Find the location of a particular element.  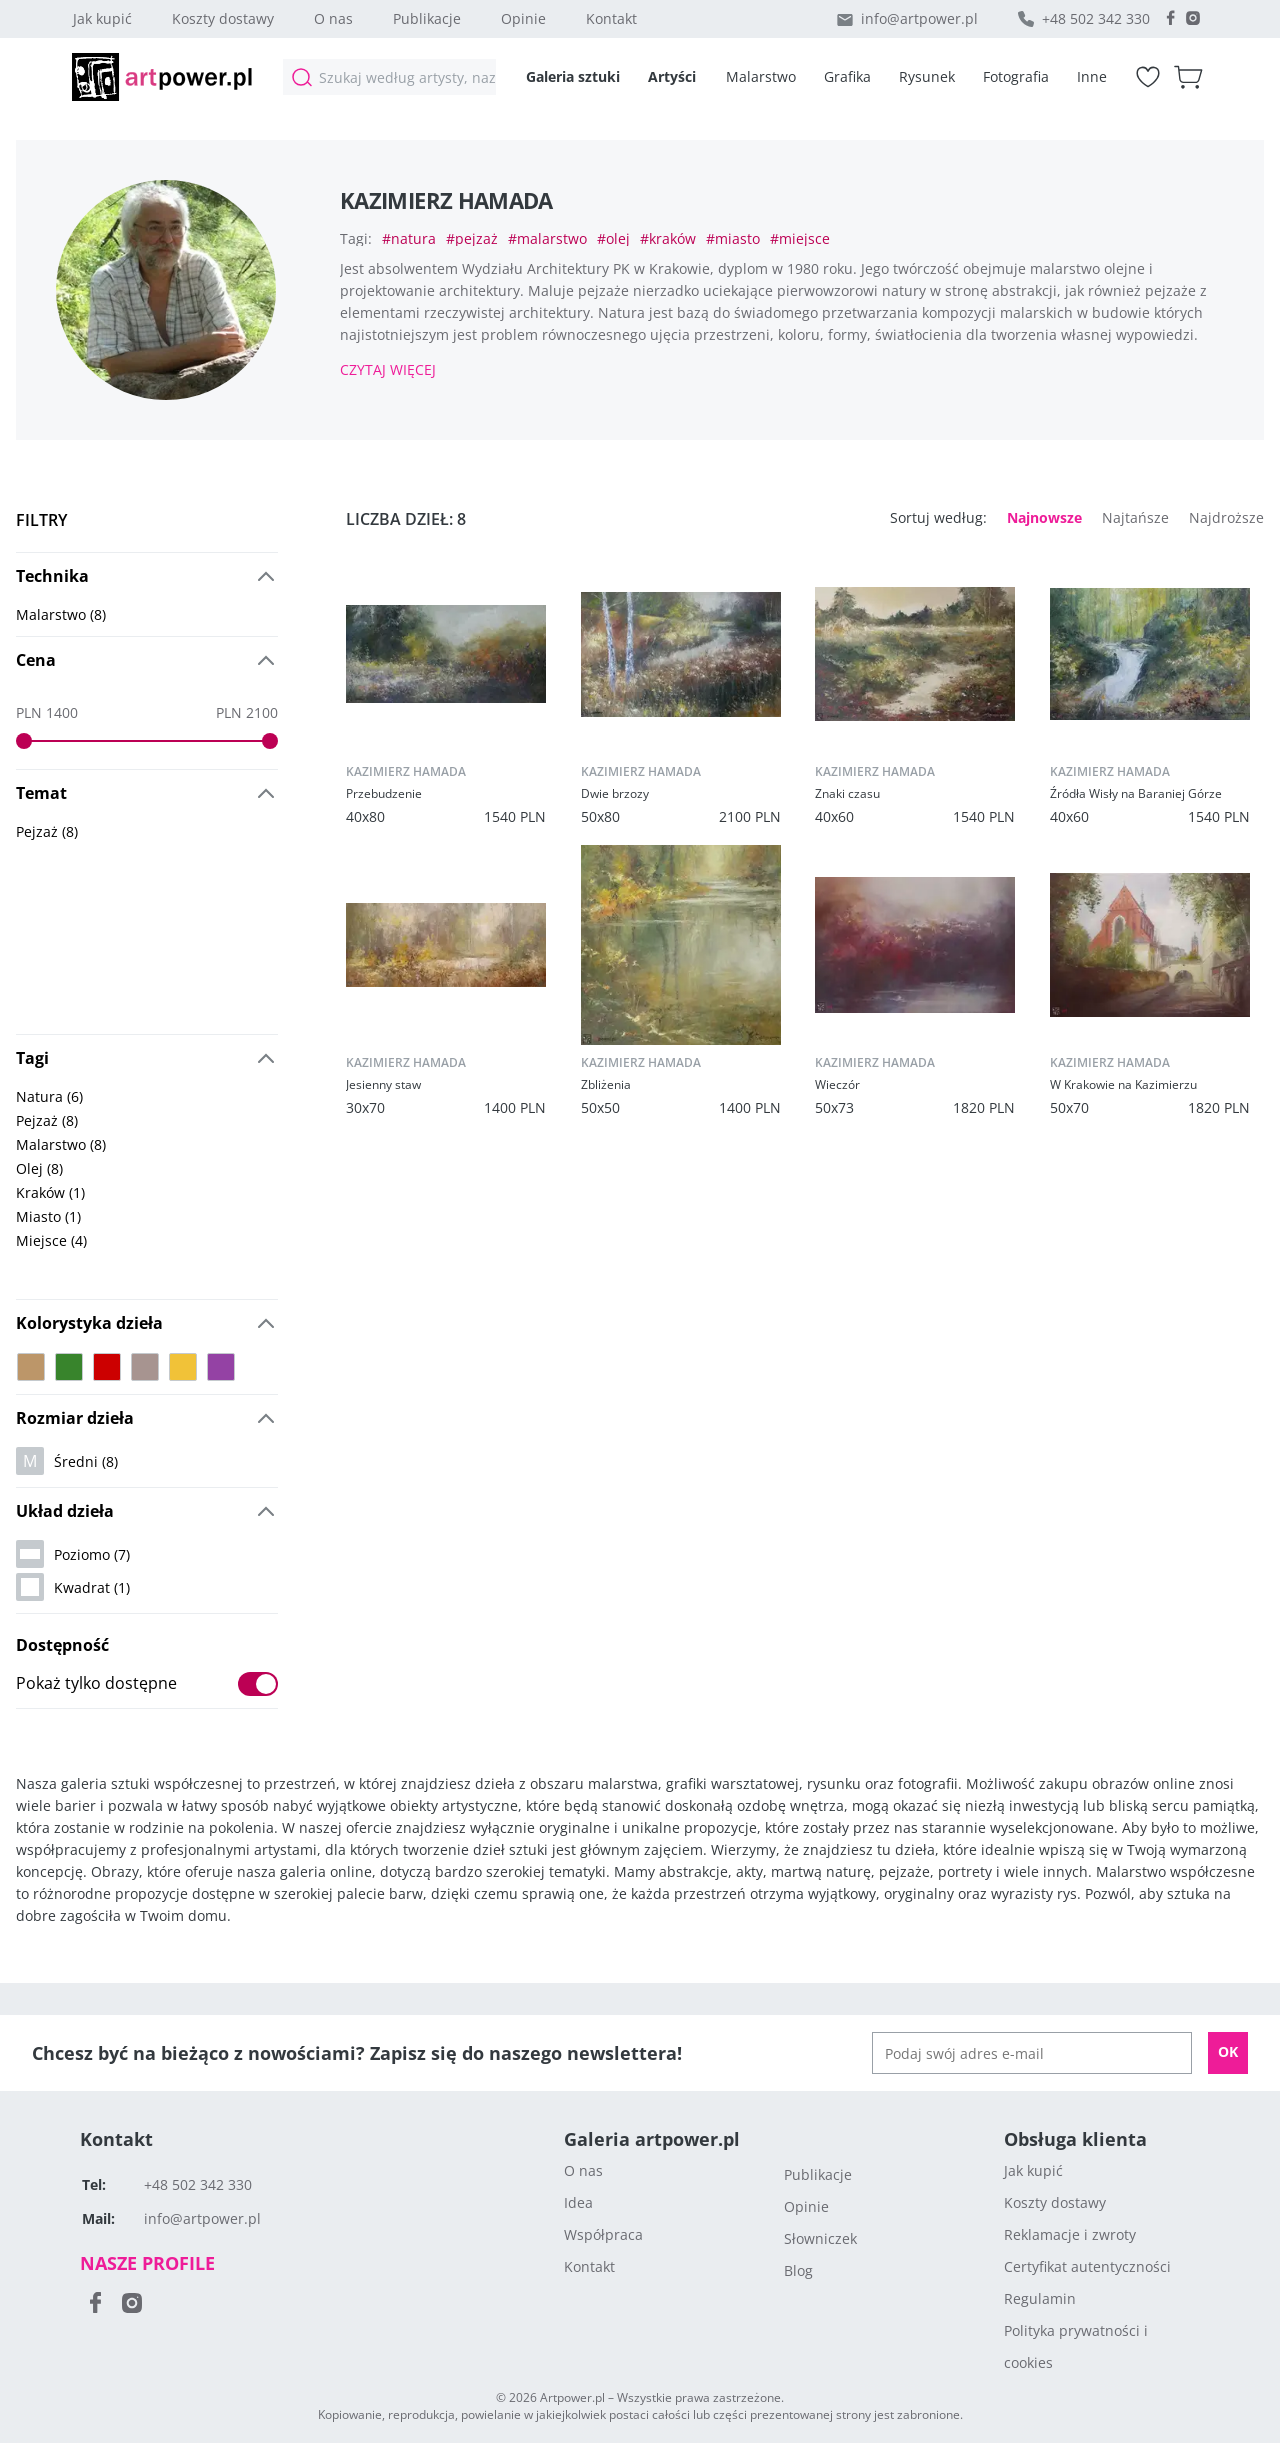

W Krakowie na Kazimierzu is located at coordinates (1123, 1084).